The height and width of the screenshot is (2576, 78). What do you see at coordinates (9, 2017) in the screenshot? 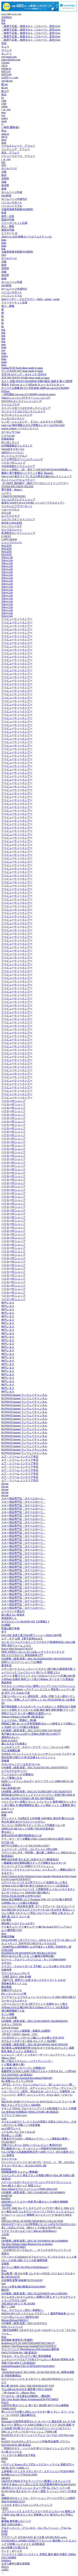
I see `犬たちの肖像` at bounding box center [9, 2017].